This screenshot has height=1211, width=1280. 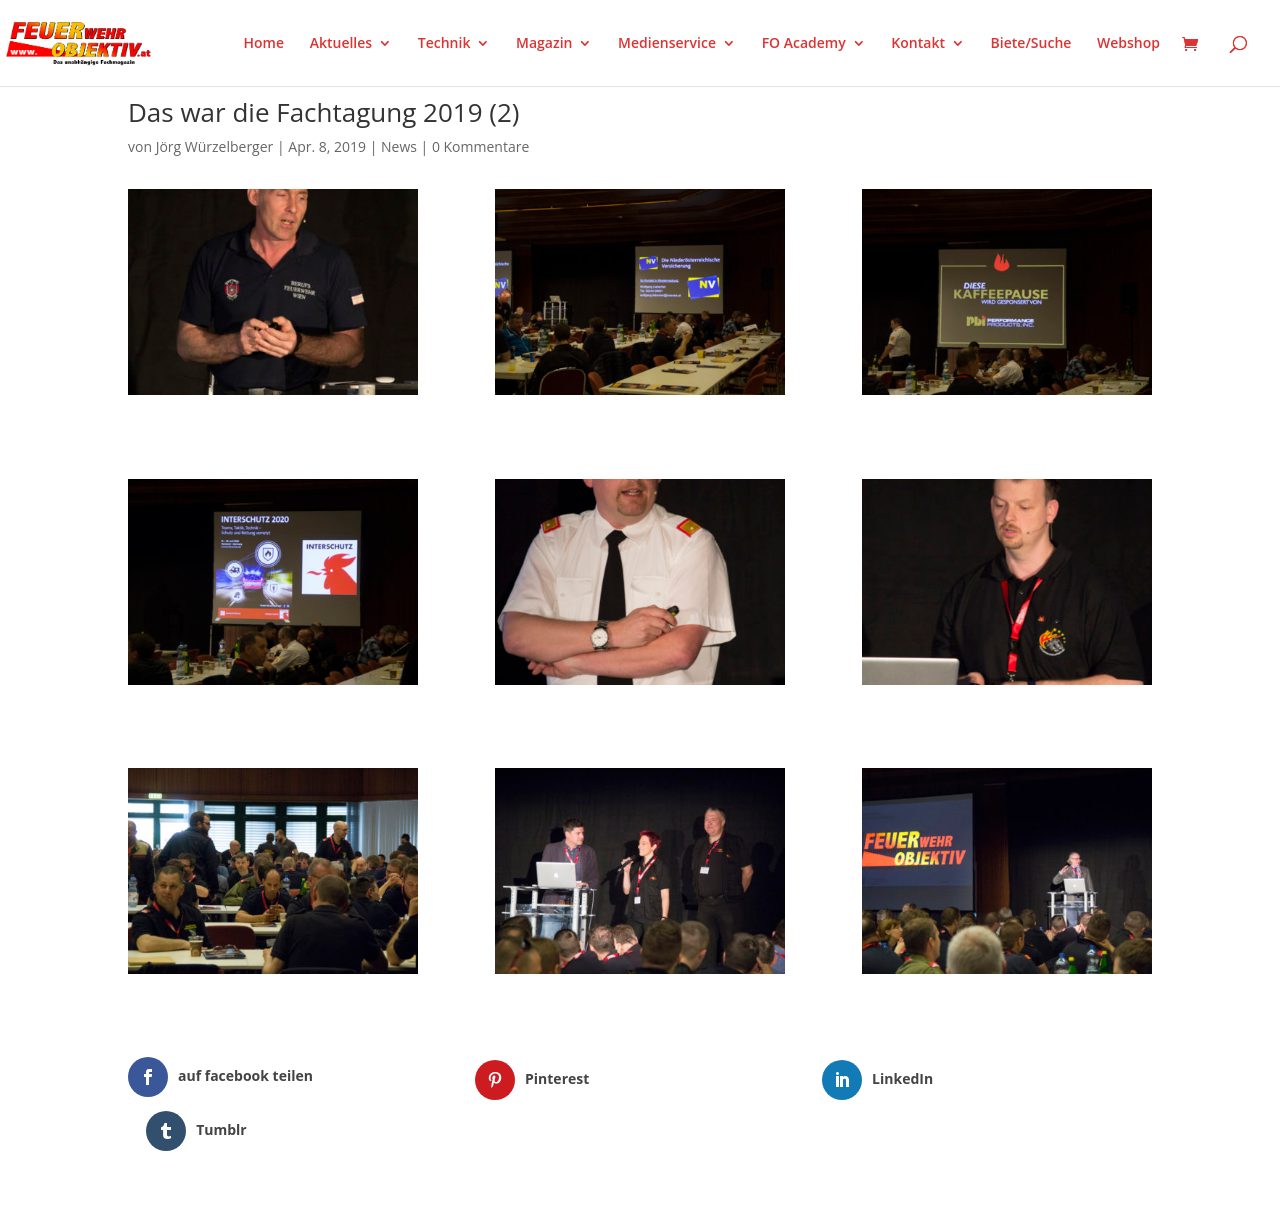 What do you see at coordinates (361, 1183) in the screenshot?
I see `WordPress` at bounding box center [361, 1183].